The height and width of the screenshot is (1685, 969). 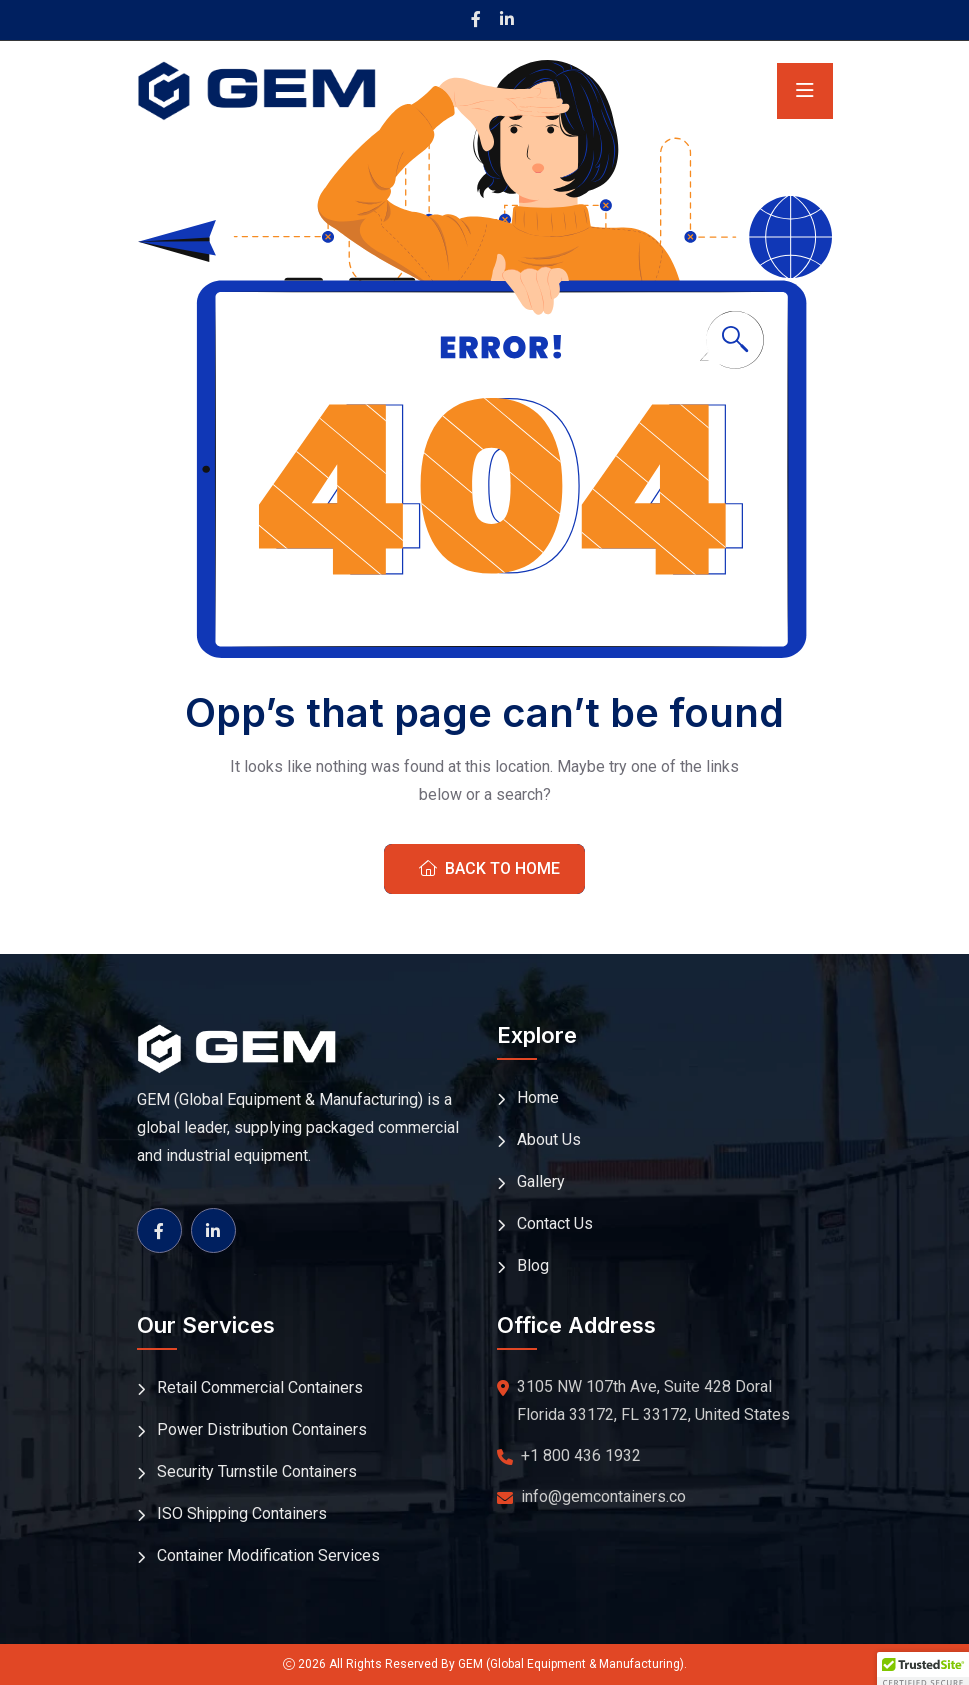 I want to click on Container Modification Services, so click(x=268, y=1555).